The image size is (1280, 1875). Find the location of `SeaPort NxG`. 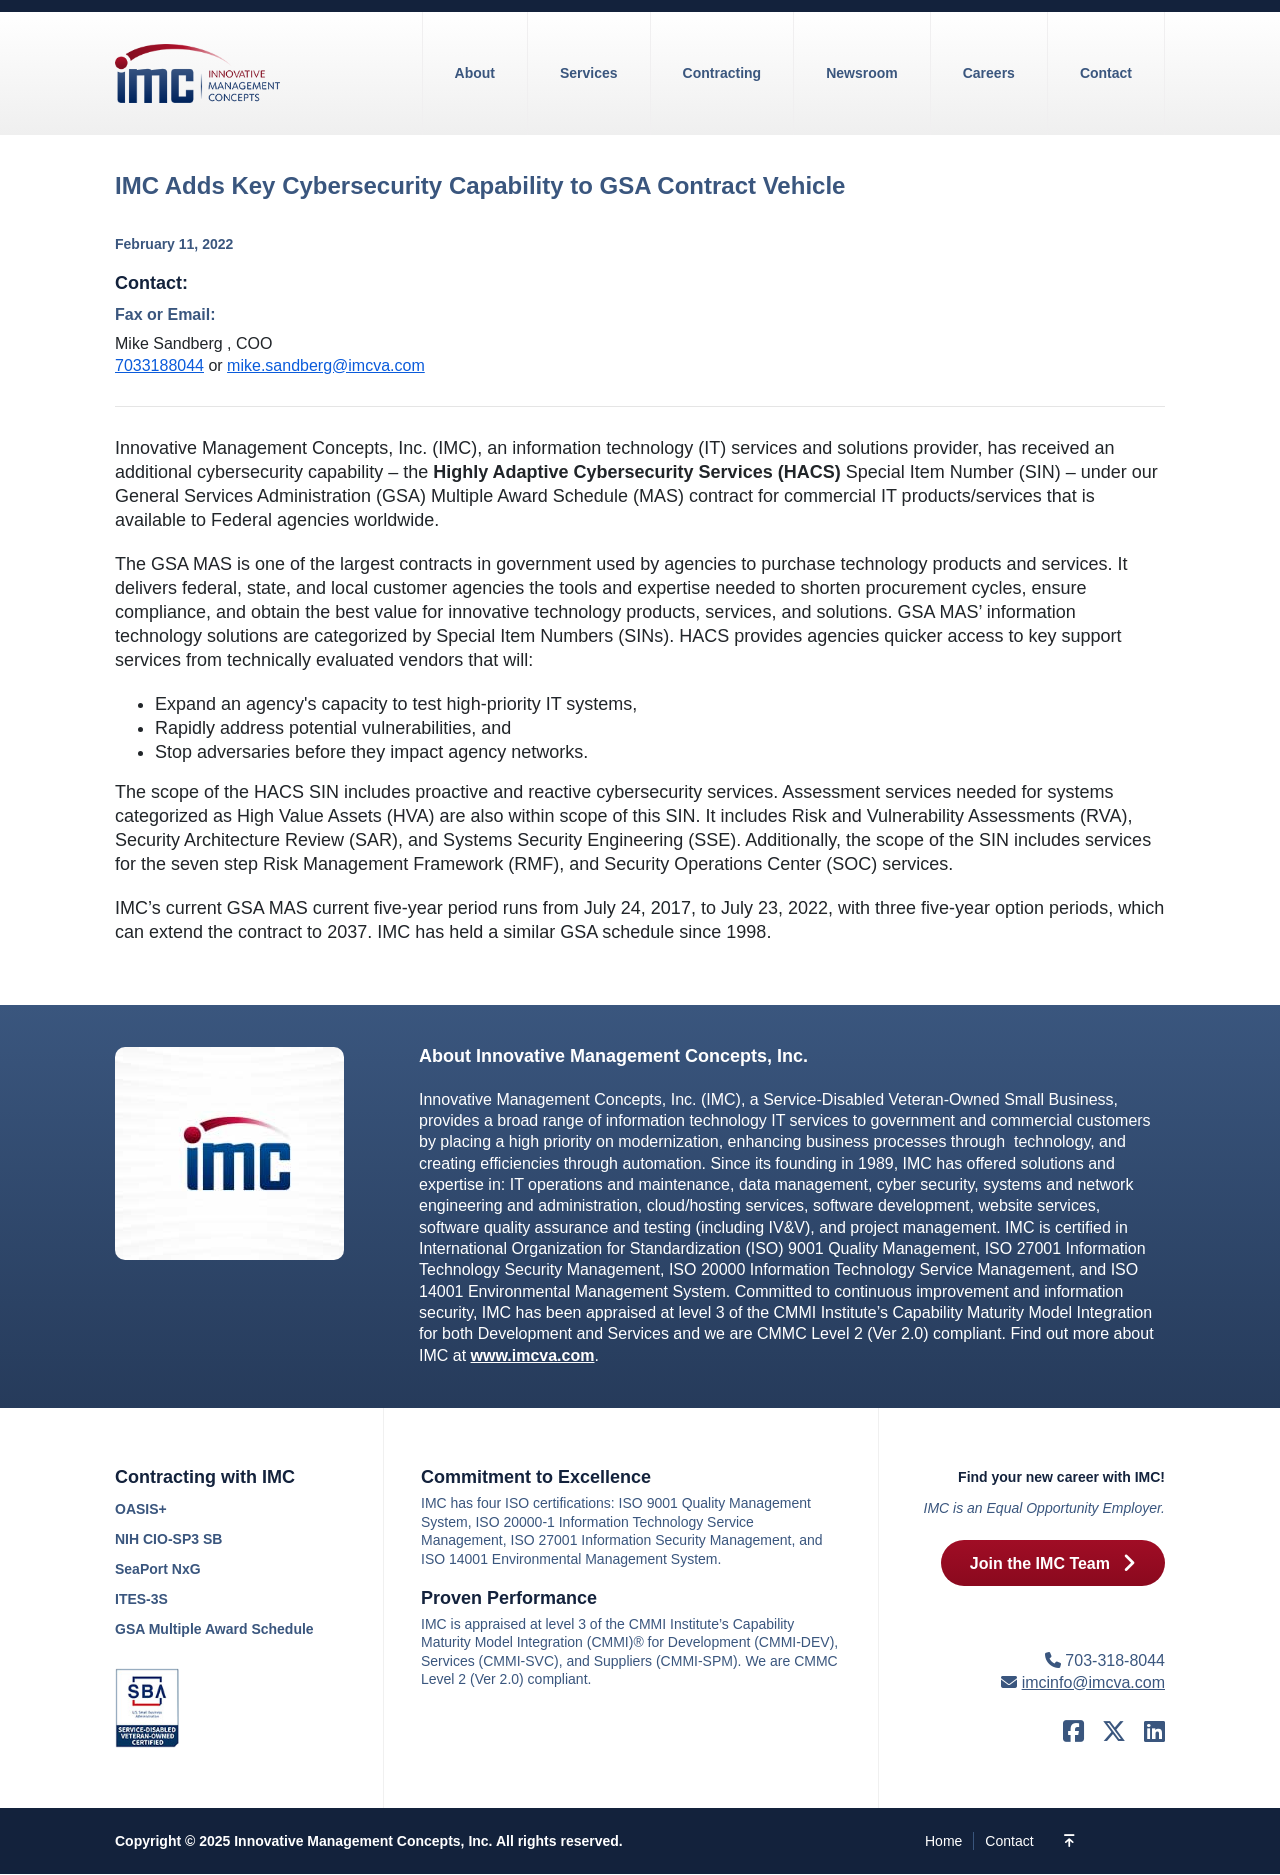

SeaPort NxG is located at coordinates (158, 1569).